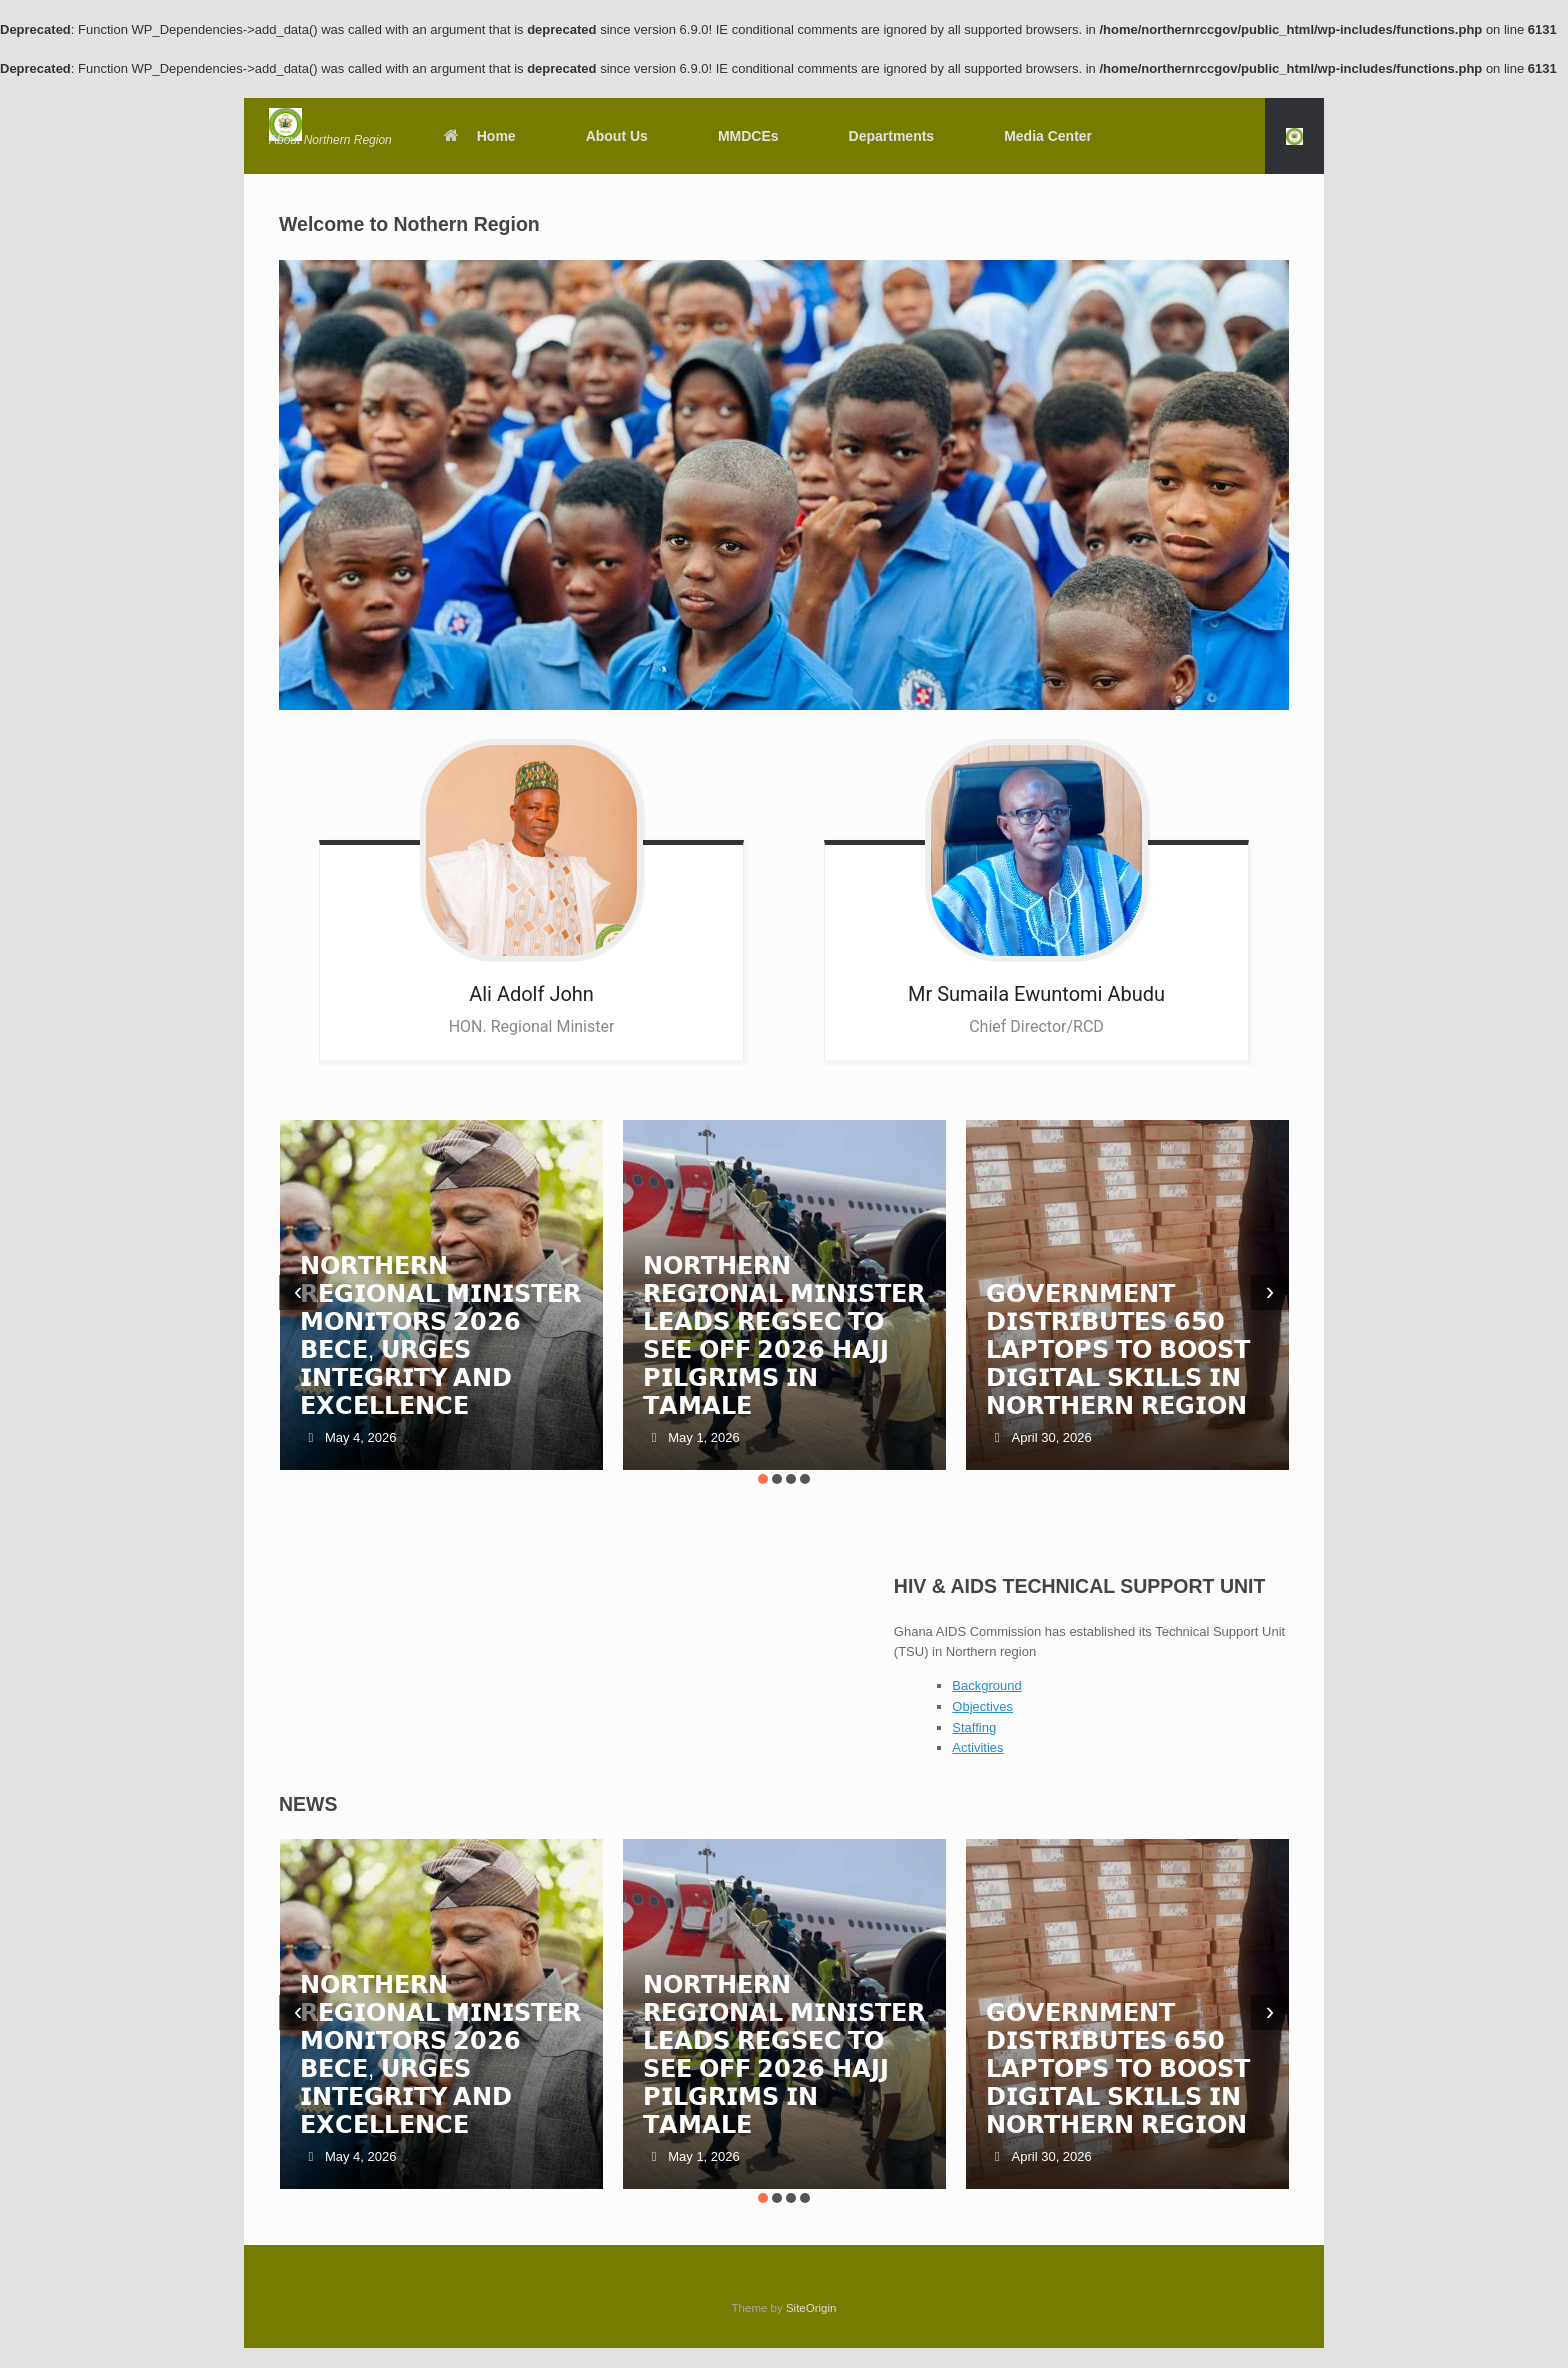 This screenshot has width=1568, height=2368. What do you see at coordinates (892, 136) in the screenshot?
I see `Departments` at bounding box center [892, 136].